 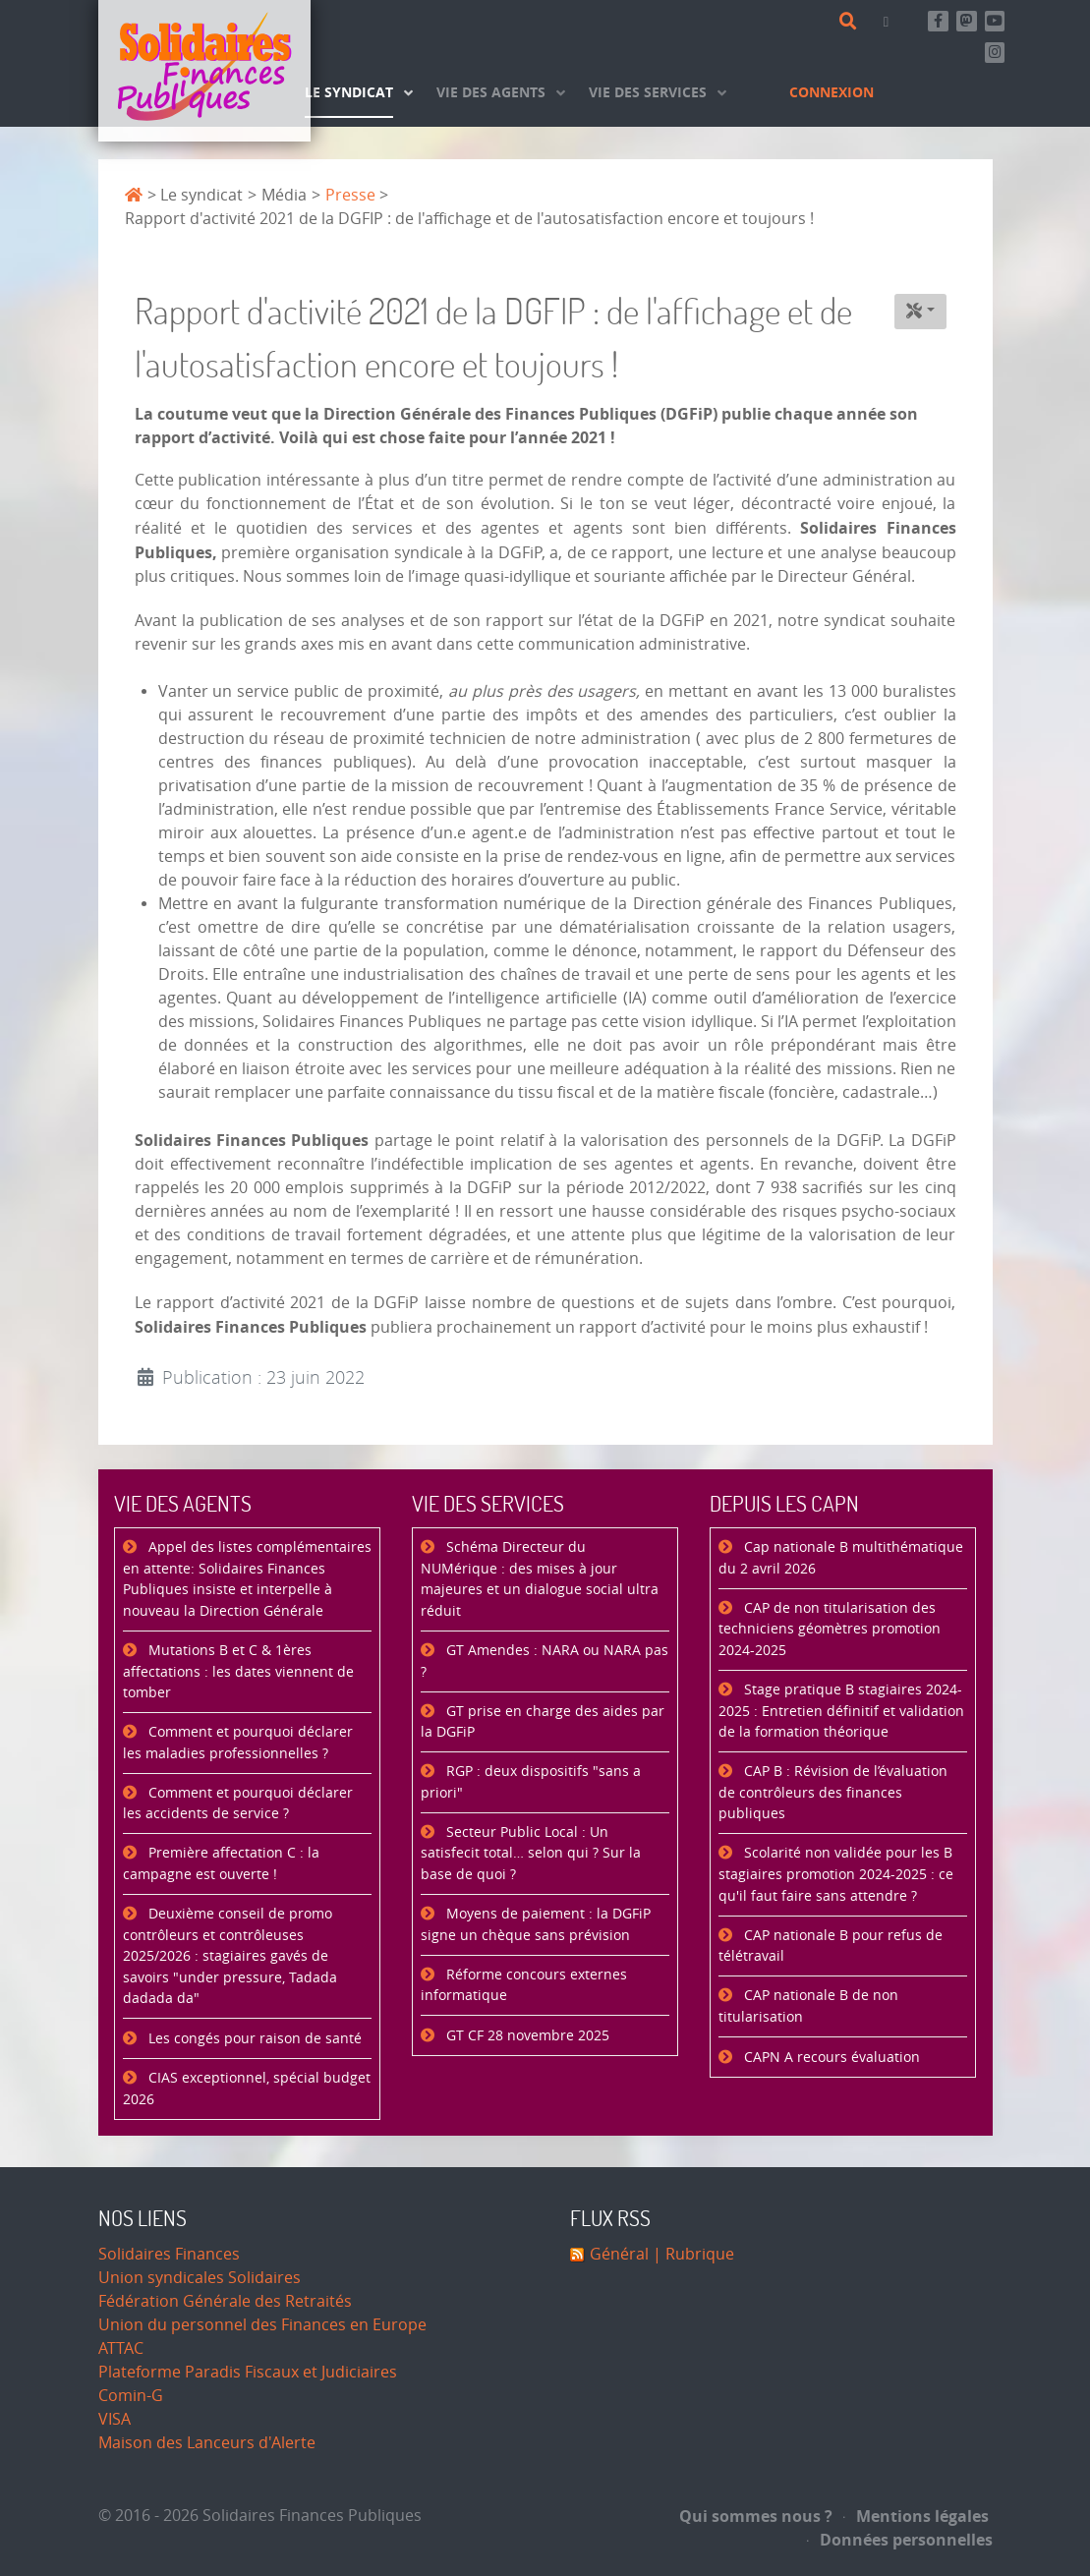 I want to click on Réforme concours externes informatique, so click(x=524, y=1986).